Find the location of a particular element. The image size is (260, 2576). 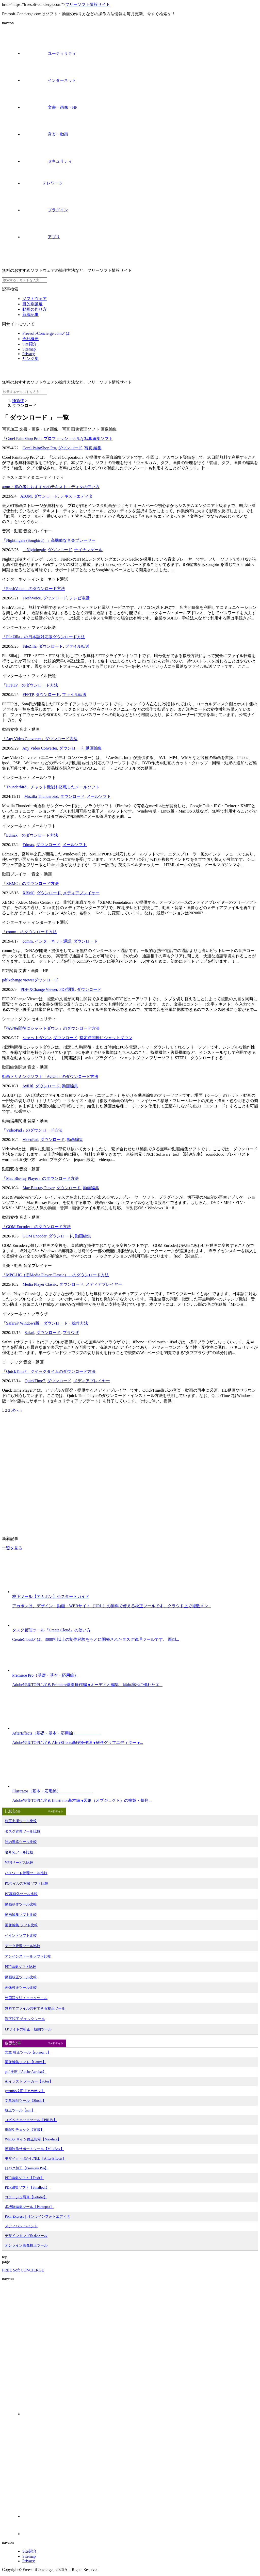

GOM Encoder is located at coordinates (34, 1236).